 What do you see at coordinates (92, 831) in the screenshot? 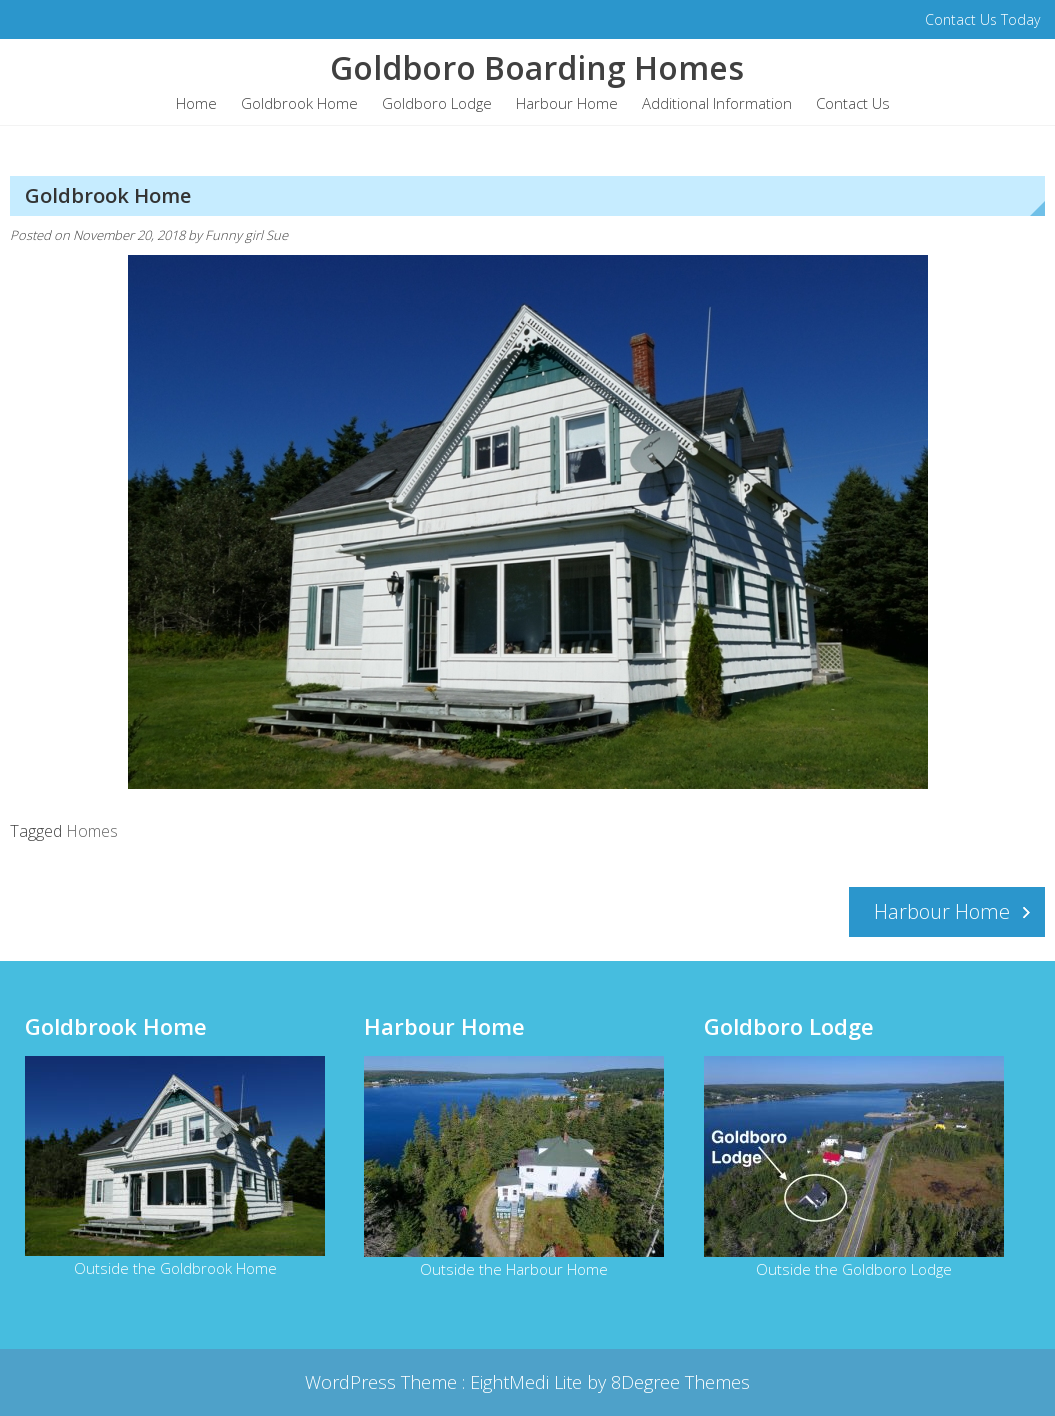
I see `Homes` at bounding box center [92, 831].